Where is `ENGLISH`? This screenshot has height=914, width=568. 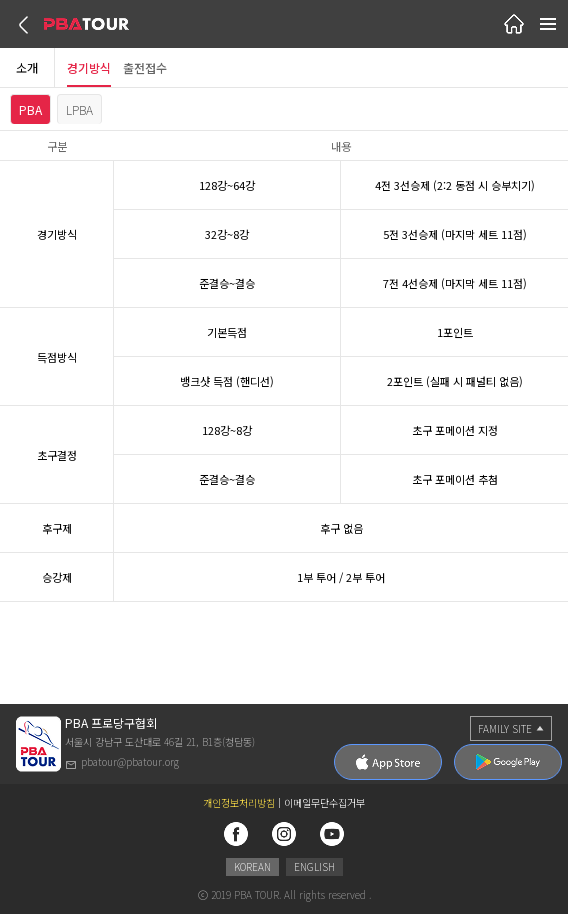 ENGLISH is located at coordinates (314, 866).